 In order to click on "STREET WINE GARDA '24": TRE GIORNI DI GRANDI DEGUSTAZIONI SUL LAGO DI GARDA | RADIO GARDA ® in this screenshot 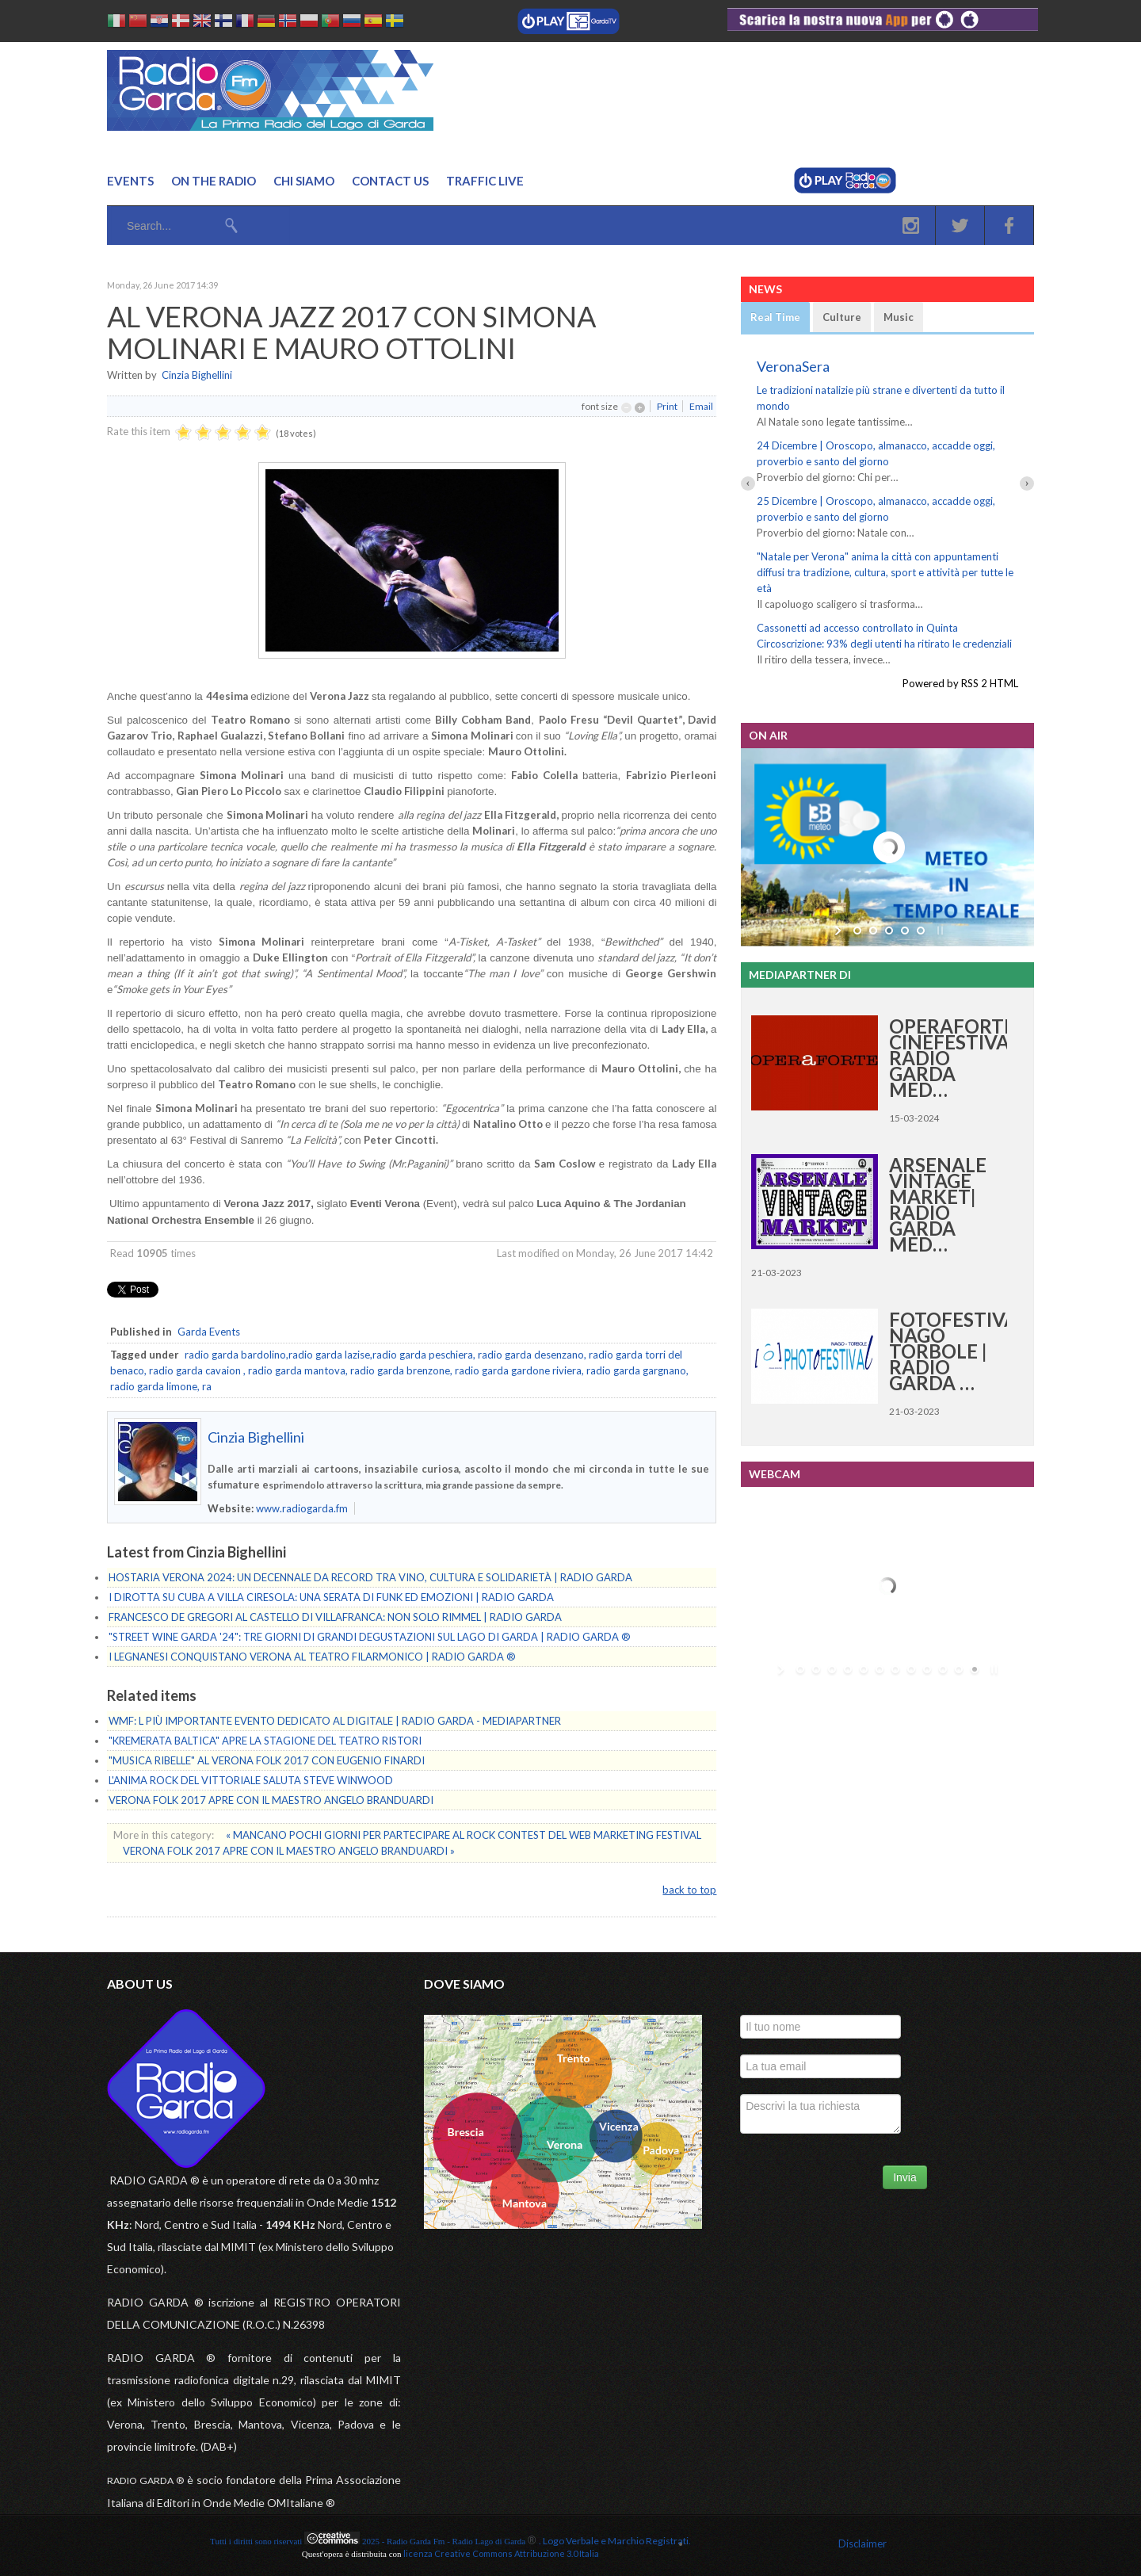, I will do `click(370, 1636)`.